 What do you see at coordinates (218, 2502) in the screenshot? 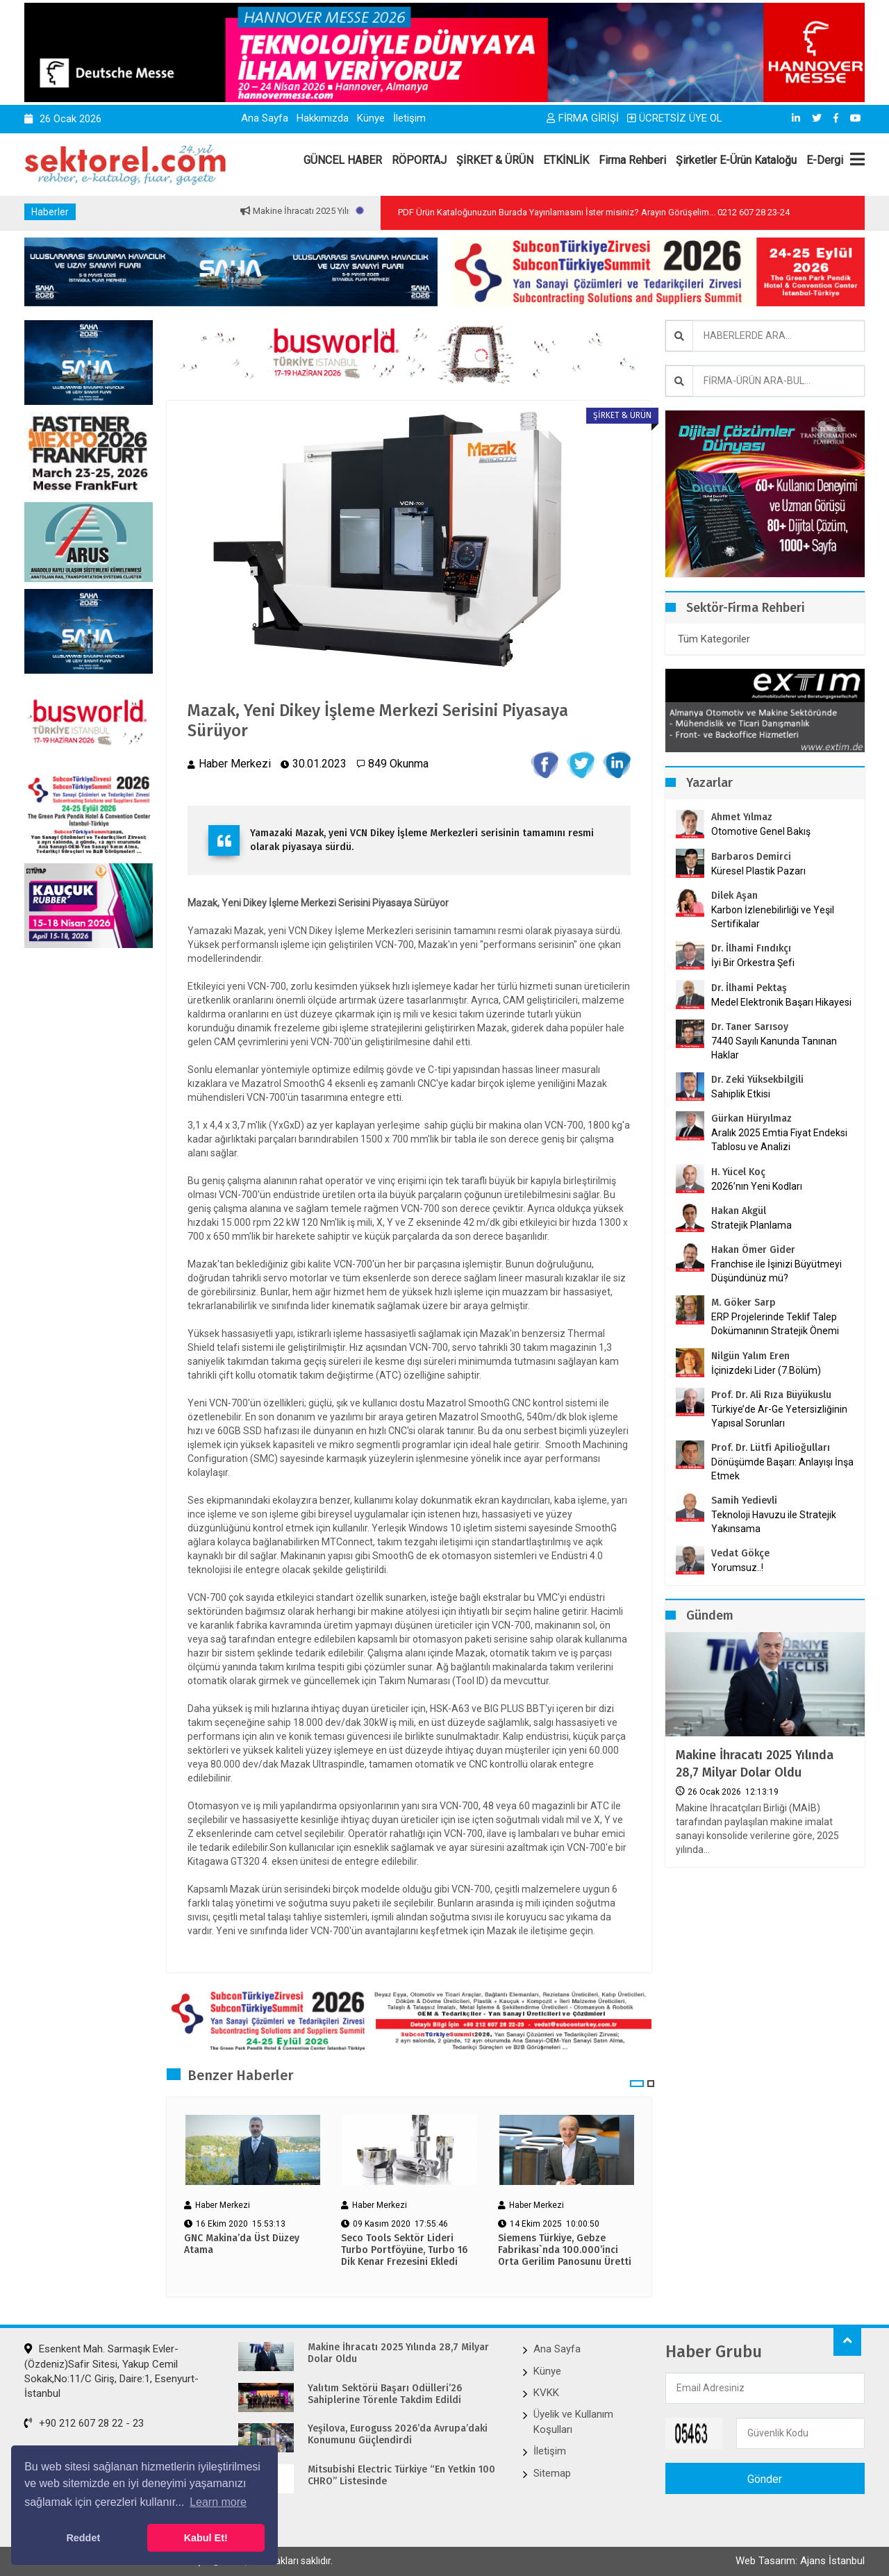
I see `Learn more [button]` at bounding box center [218, 2502].